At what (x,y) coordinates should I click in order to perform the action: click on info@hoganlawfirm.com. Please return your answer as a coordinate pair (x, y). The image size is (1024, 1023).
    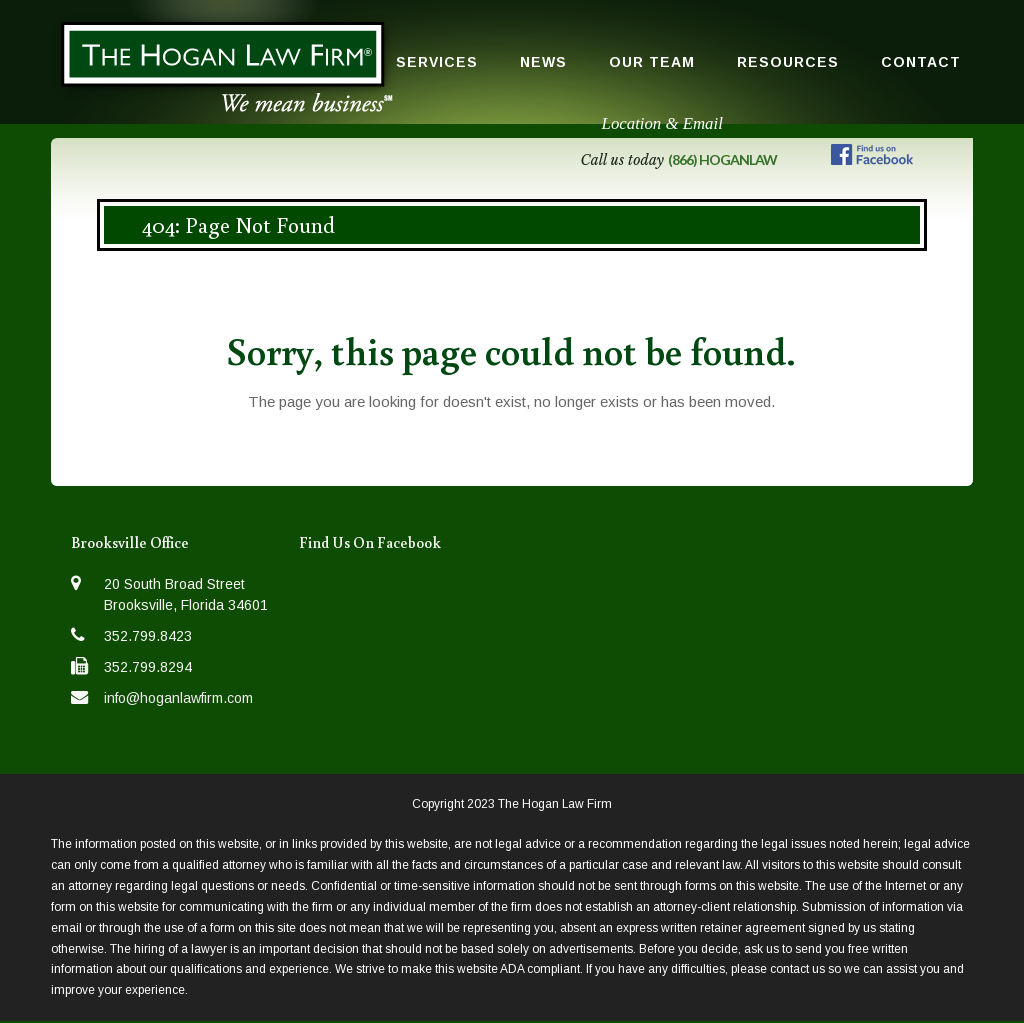
    Looking at the image, I should click on (178, 698).